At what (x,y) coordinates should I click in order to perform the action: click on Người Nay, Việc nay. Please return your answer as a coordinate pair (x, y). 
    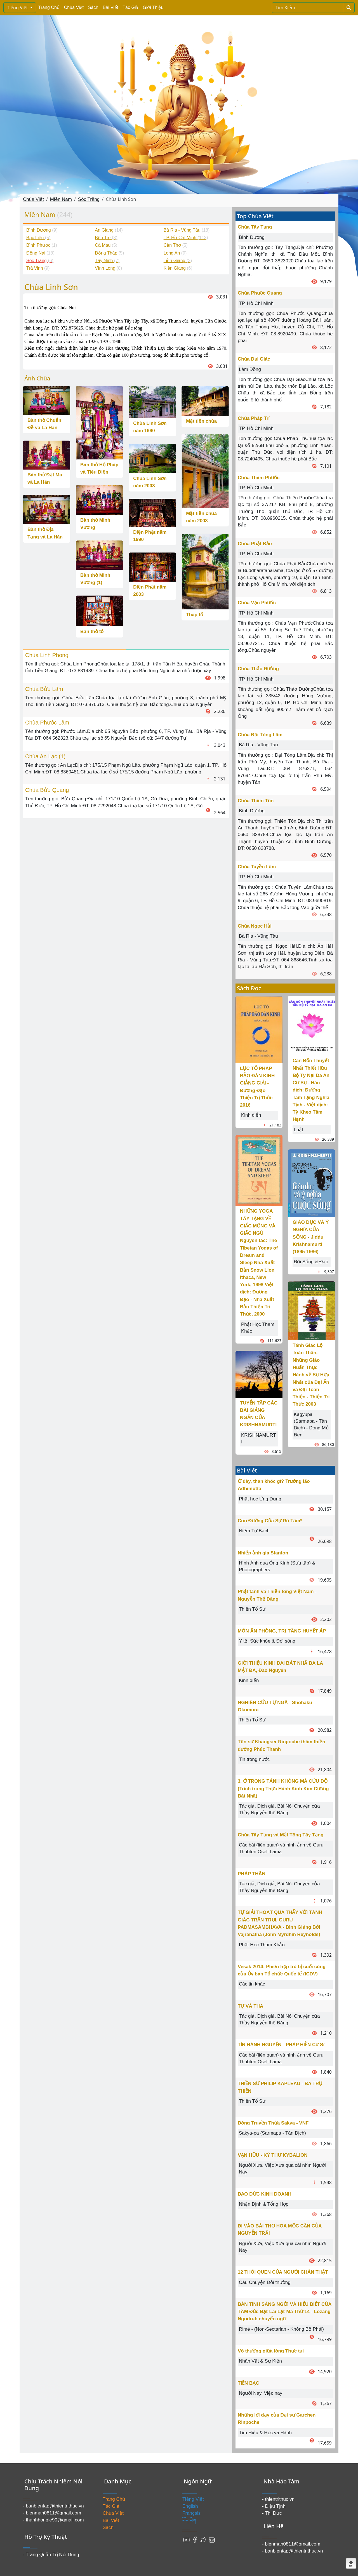
    Looking at the image, I should click on (260, 2393).